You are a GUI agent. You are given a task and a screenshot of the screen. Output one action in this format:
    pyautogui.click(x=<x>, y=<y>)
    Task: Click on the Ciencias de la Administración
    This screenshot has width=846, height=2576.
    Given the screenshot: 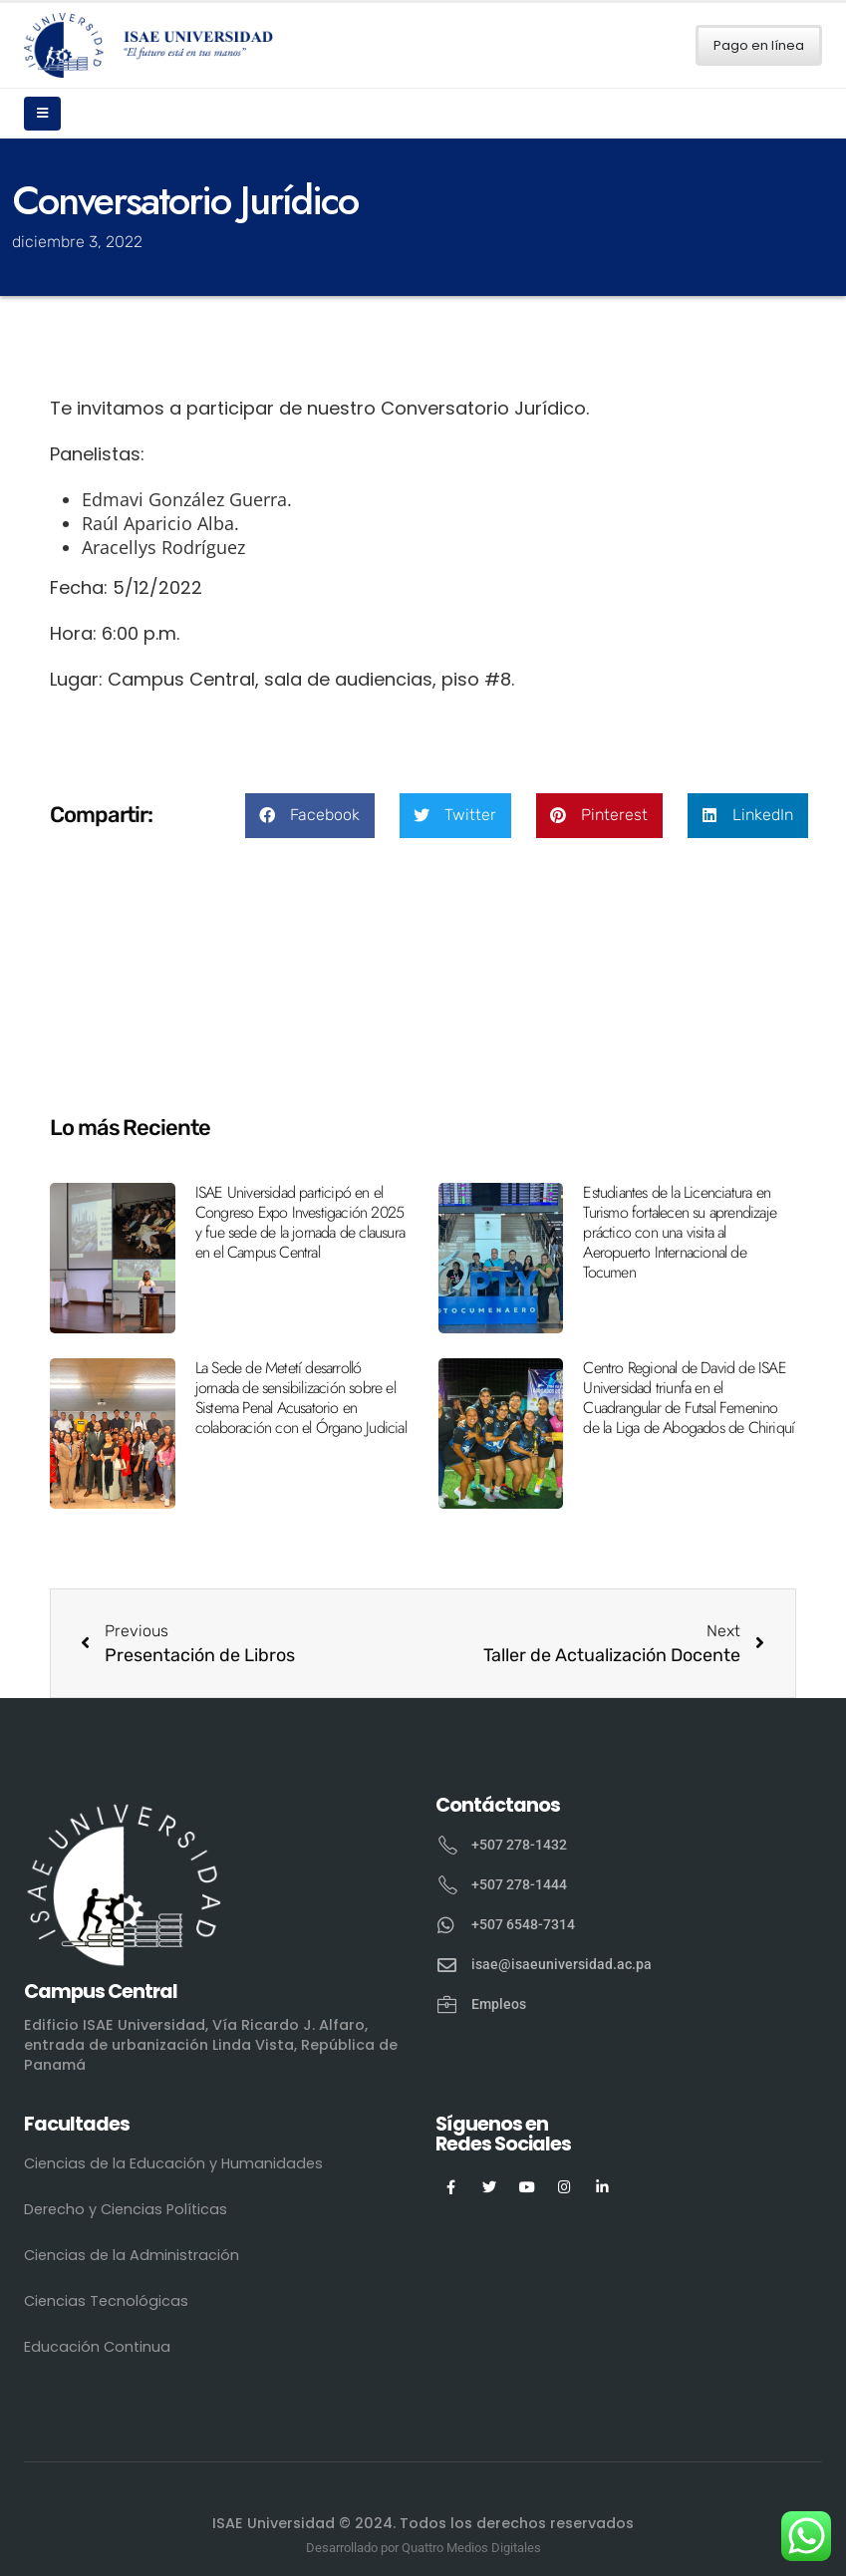 What is the action you would take?
    pyautogui.click(x=131, y=2255)
    